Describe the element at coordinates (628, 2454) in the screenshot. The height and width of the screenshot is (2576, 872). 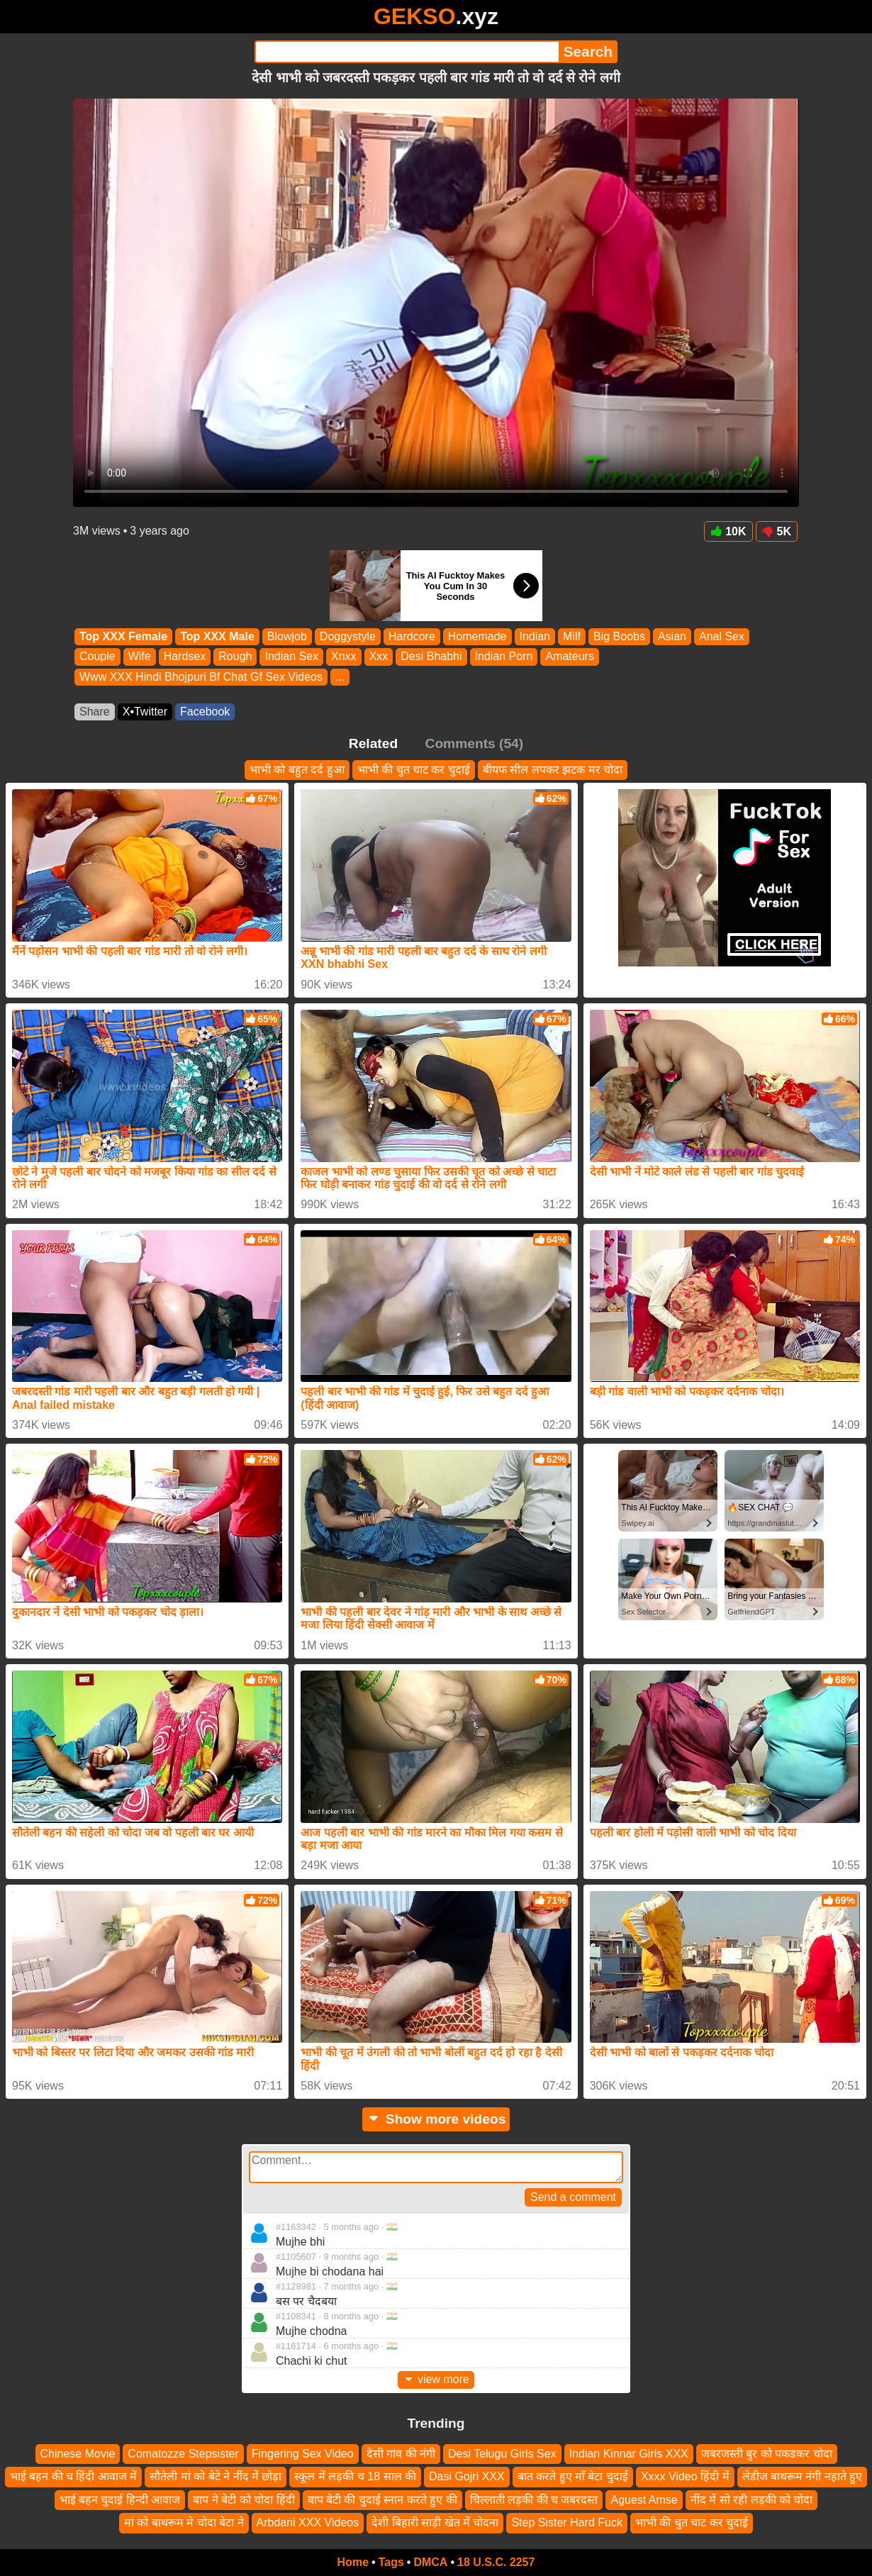
I see `Indian Kinnar Girls XXX` at that location.